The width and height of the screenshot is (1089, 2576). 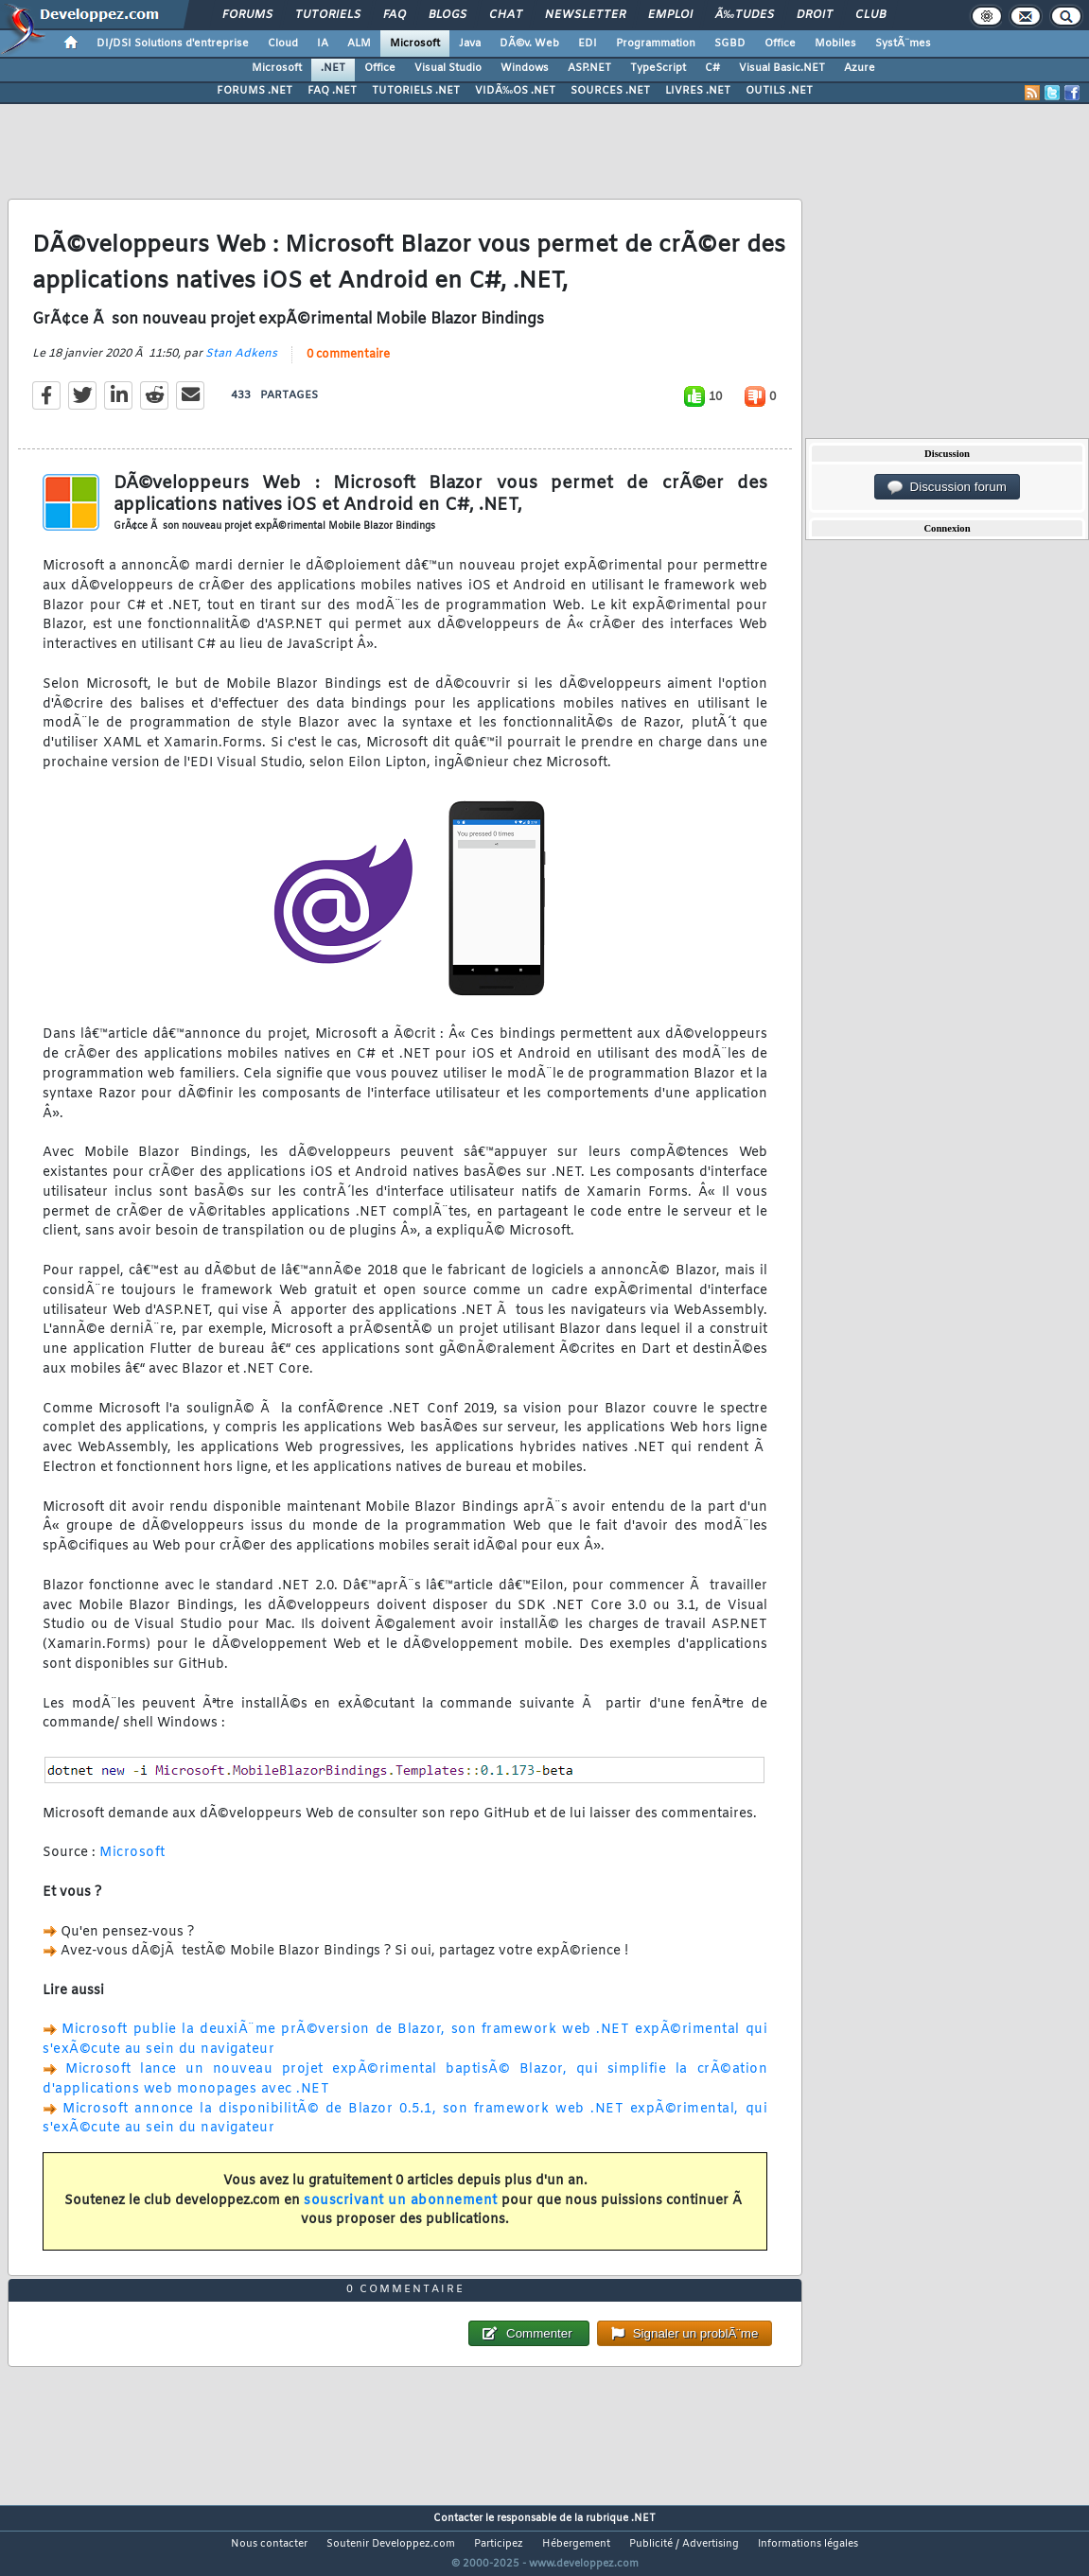 What do you see at coordinates (670, 15) in the screenshot?
I see `Emploi` at bounding box center [670, 15].